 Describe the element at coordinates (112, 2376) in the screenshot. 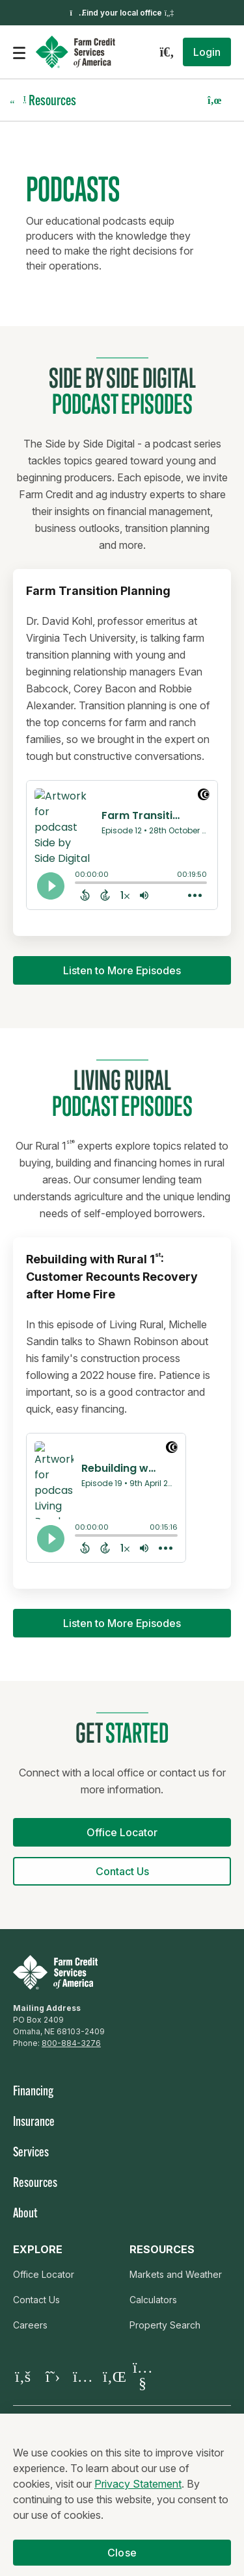

I see `[Visit our LinkedIn page]` at that location.